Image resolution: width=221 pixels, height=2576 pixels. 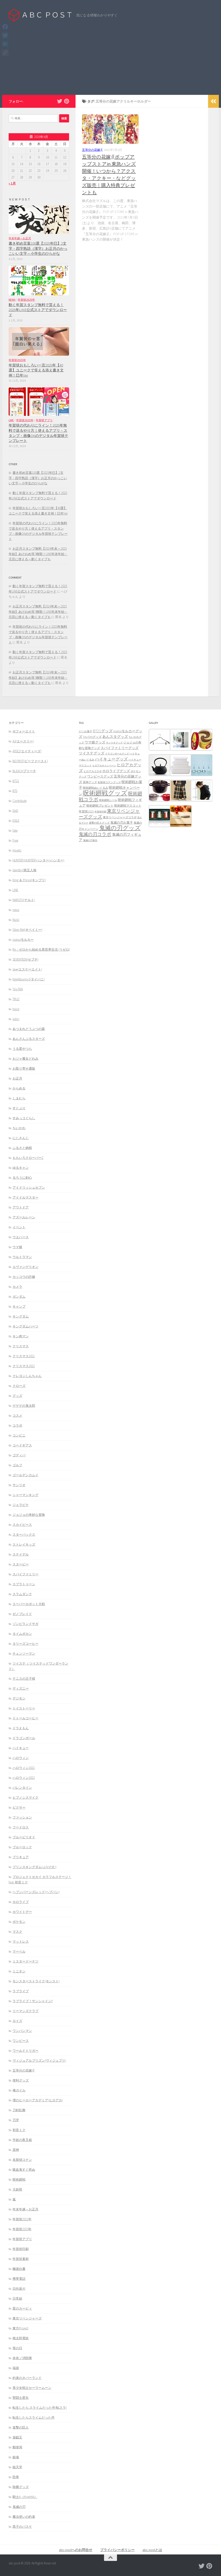 What do you see at coordinates (110, 62) in the screenshot?
I see `[Advertisement]` at bounding box center [110, 62].